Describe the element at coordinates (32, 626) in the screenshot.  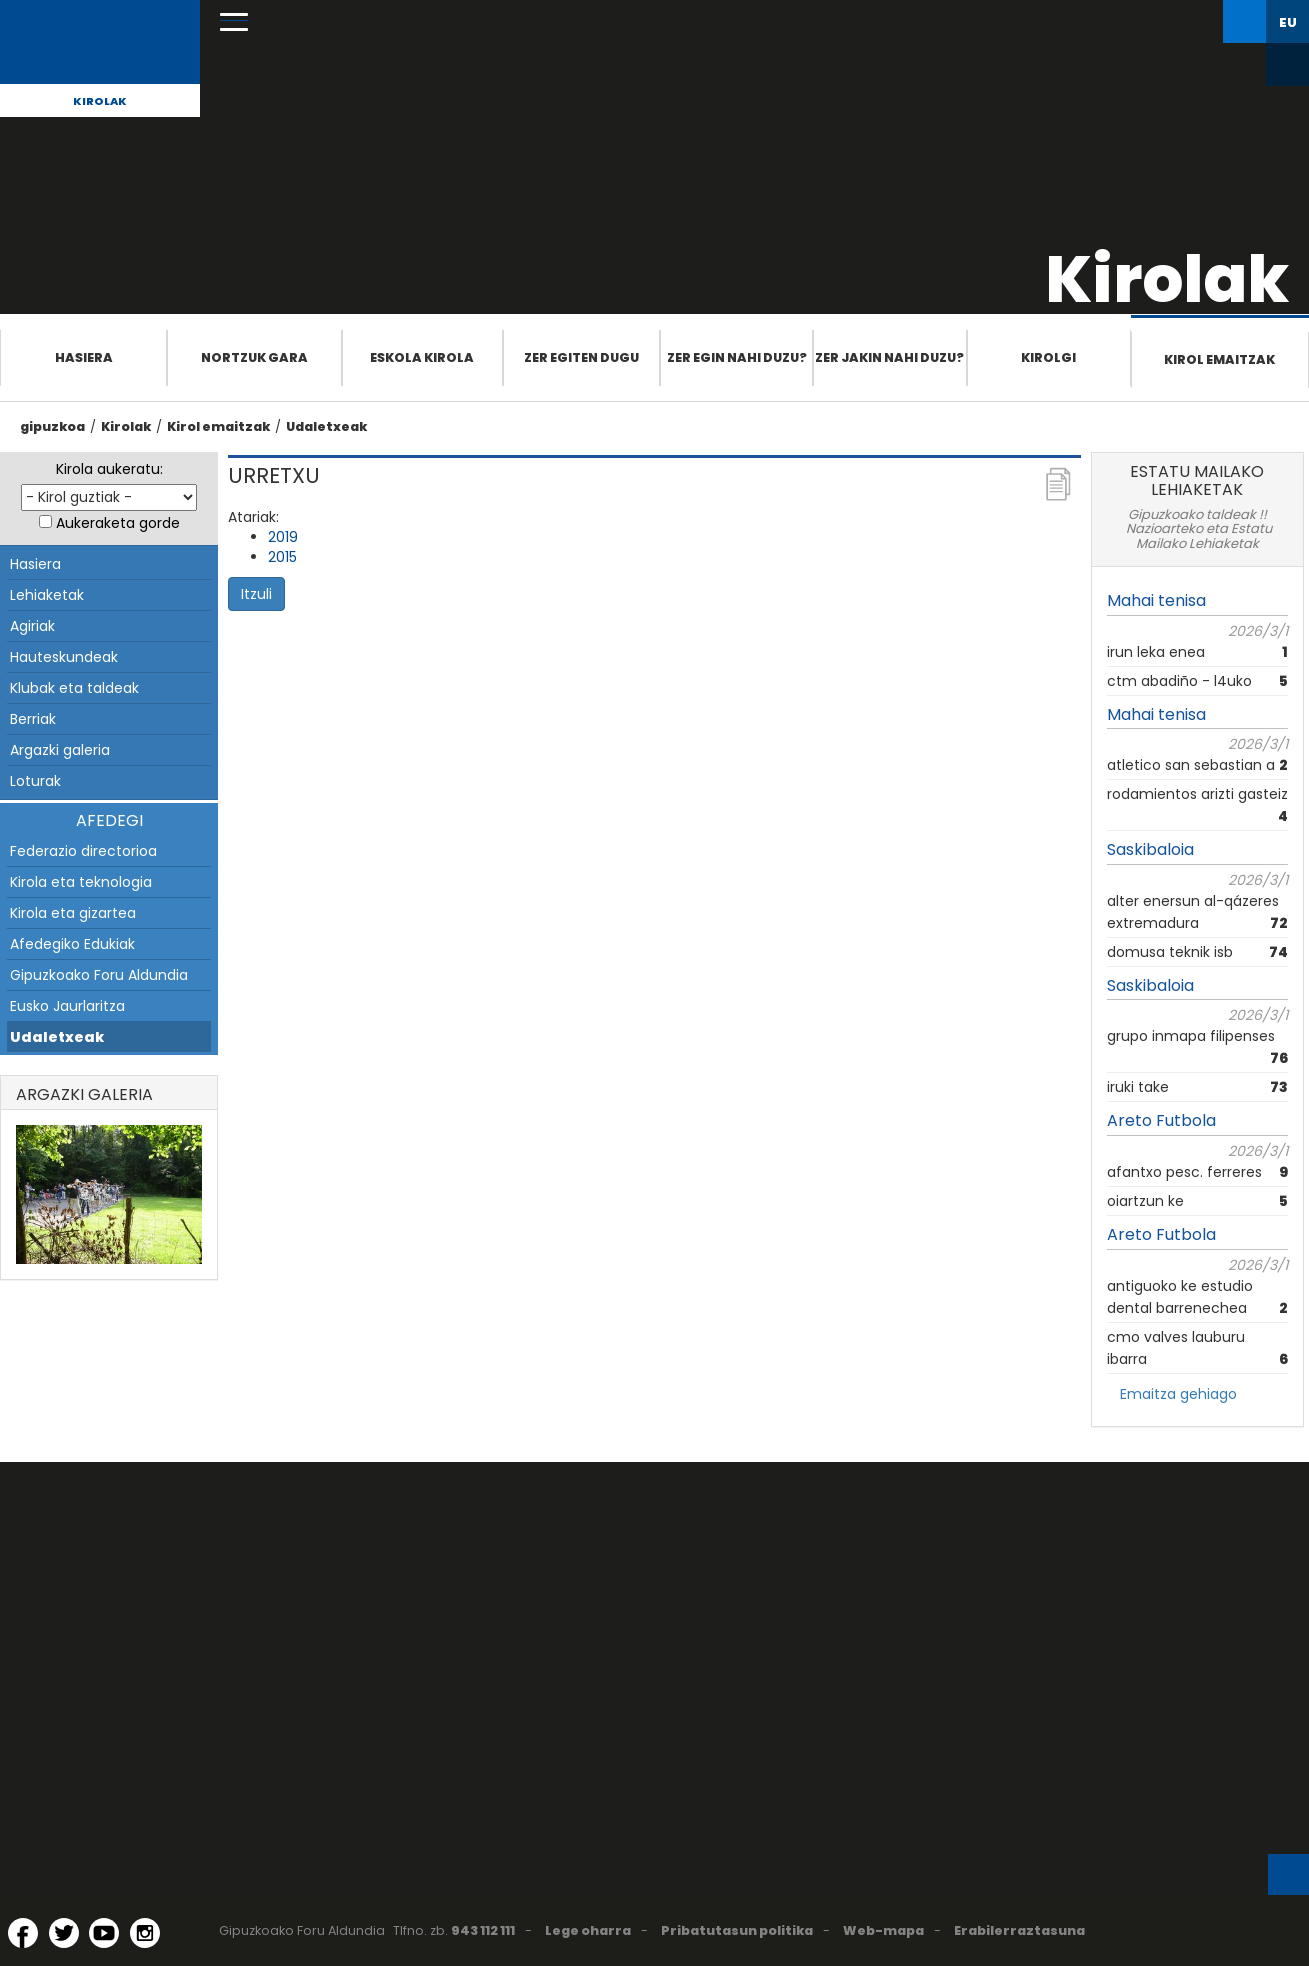
I see `Agiriak` at that location.